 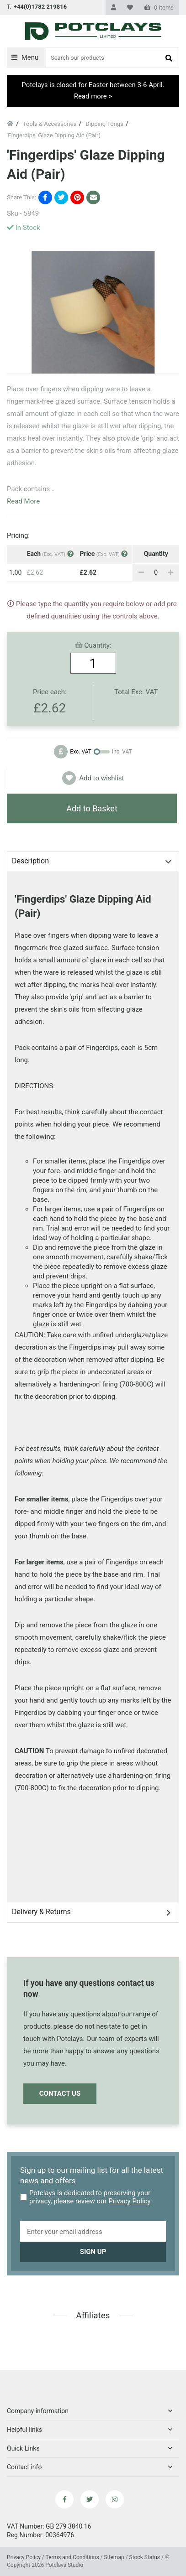 What do you see at coordinates (91, 808) in the screenshot?
I see `Add to Basket` at bounding box center [91, 808].